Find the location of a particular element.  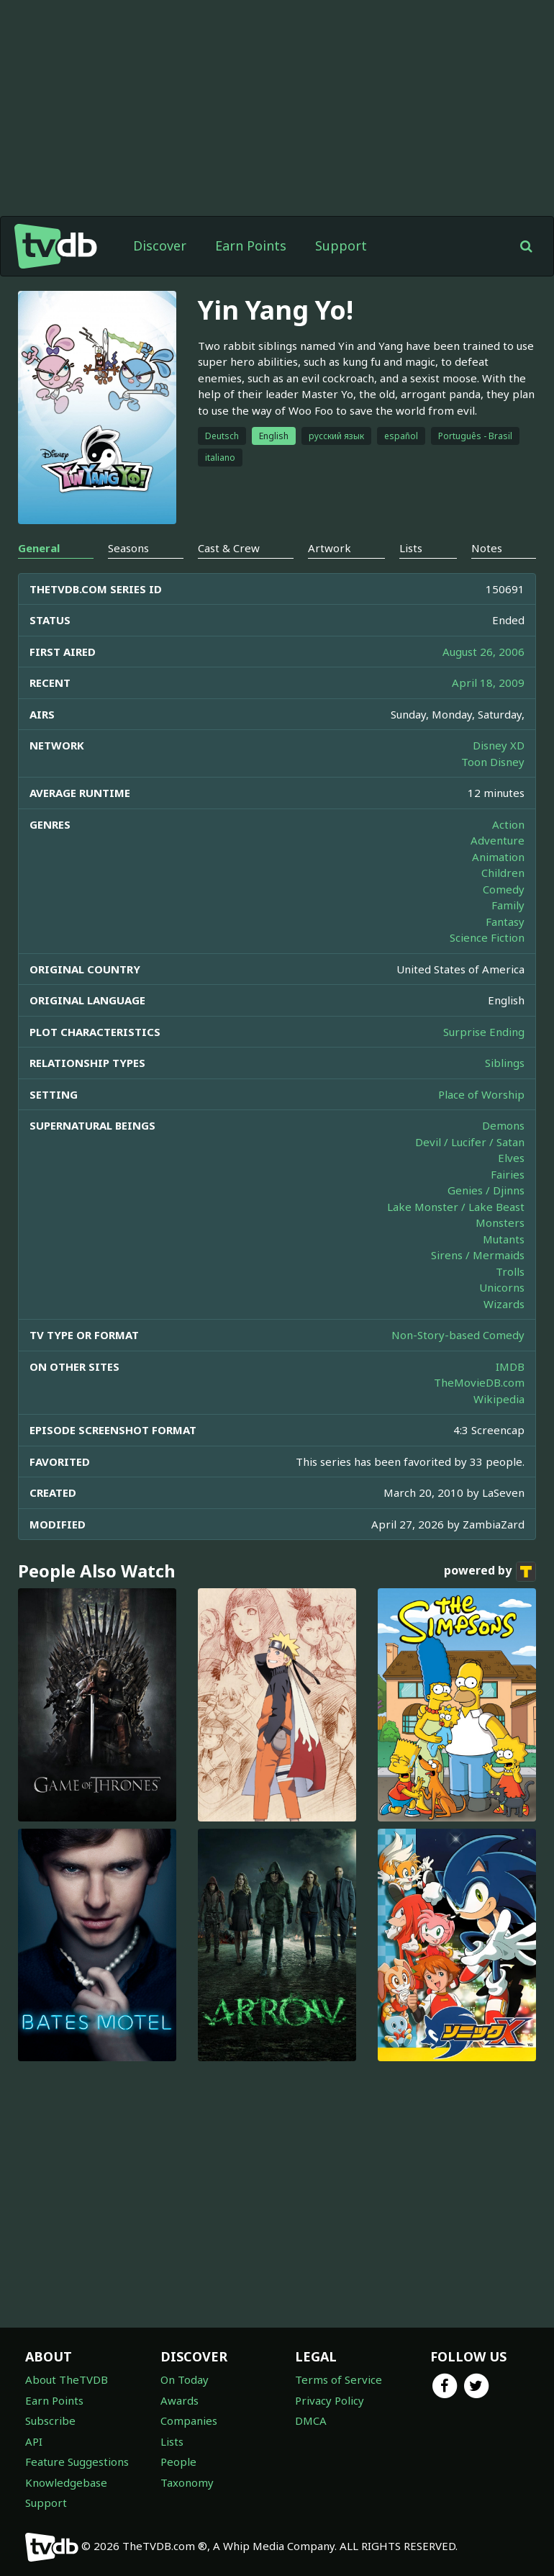

Place of Worship is located at coordinates (481, 1094).